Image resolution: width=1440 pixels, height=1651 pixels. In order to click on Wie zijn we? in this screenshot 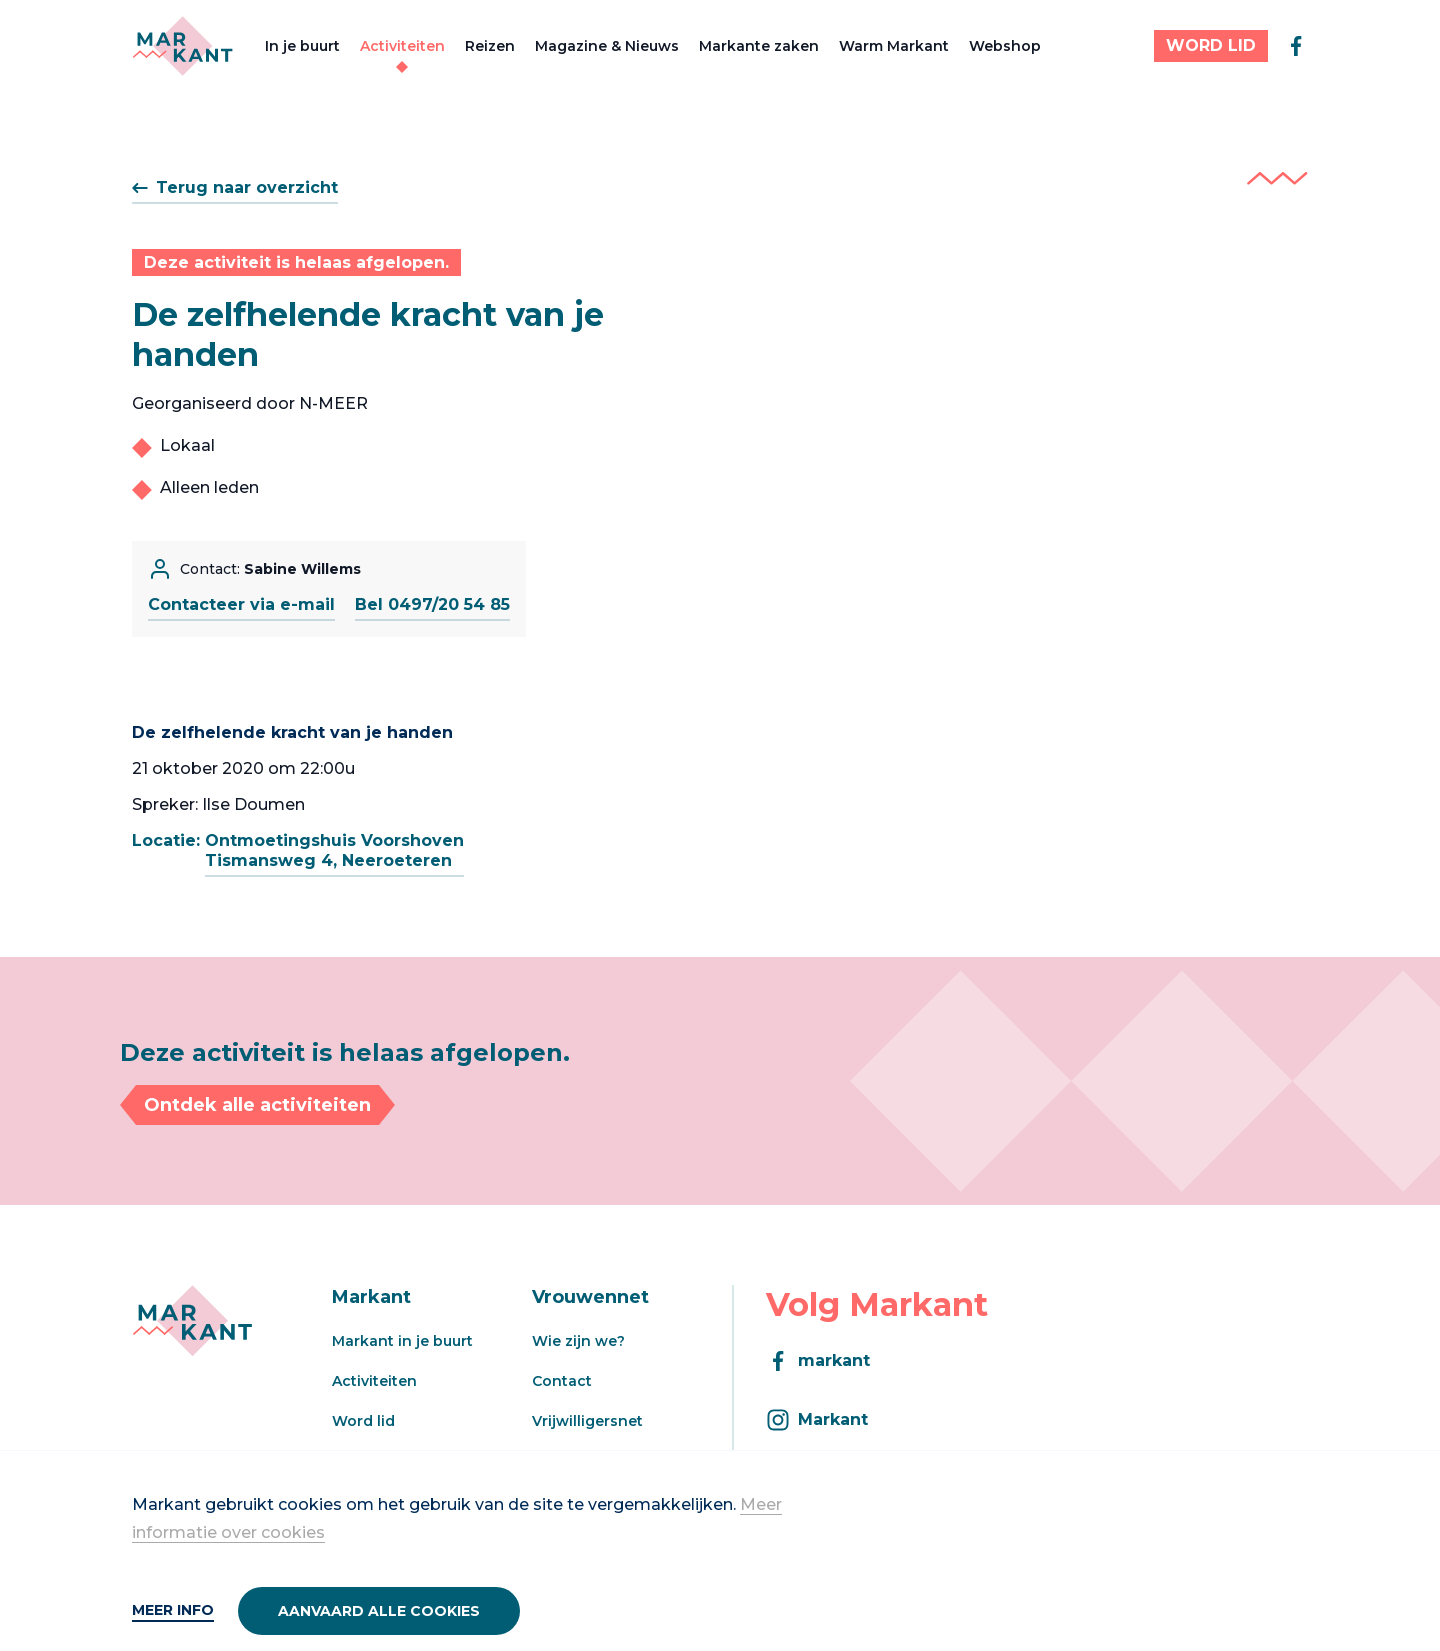, I will do `click(578, 1341)`.